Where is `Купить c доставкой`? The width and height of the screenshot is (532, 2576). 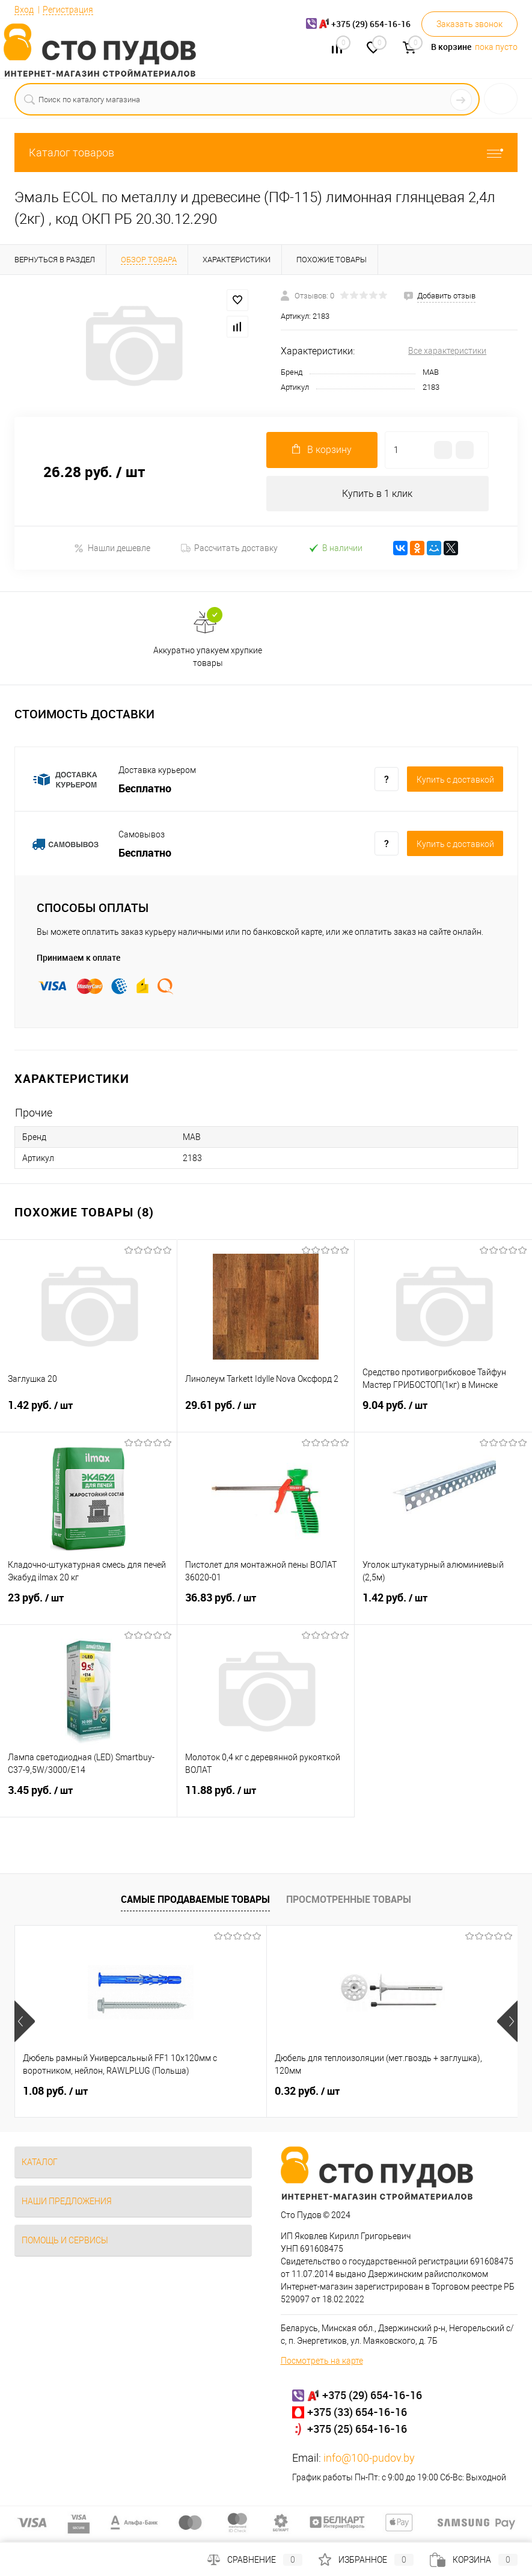
Купить c доставкой is located at coordinates (455, 780).